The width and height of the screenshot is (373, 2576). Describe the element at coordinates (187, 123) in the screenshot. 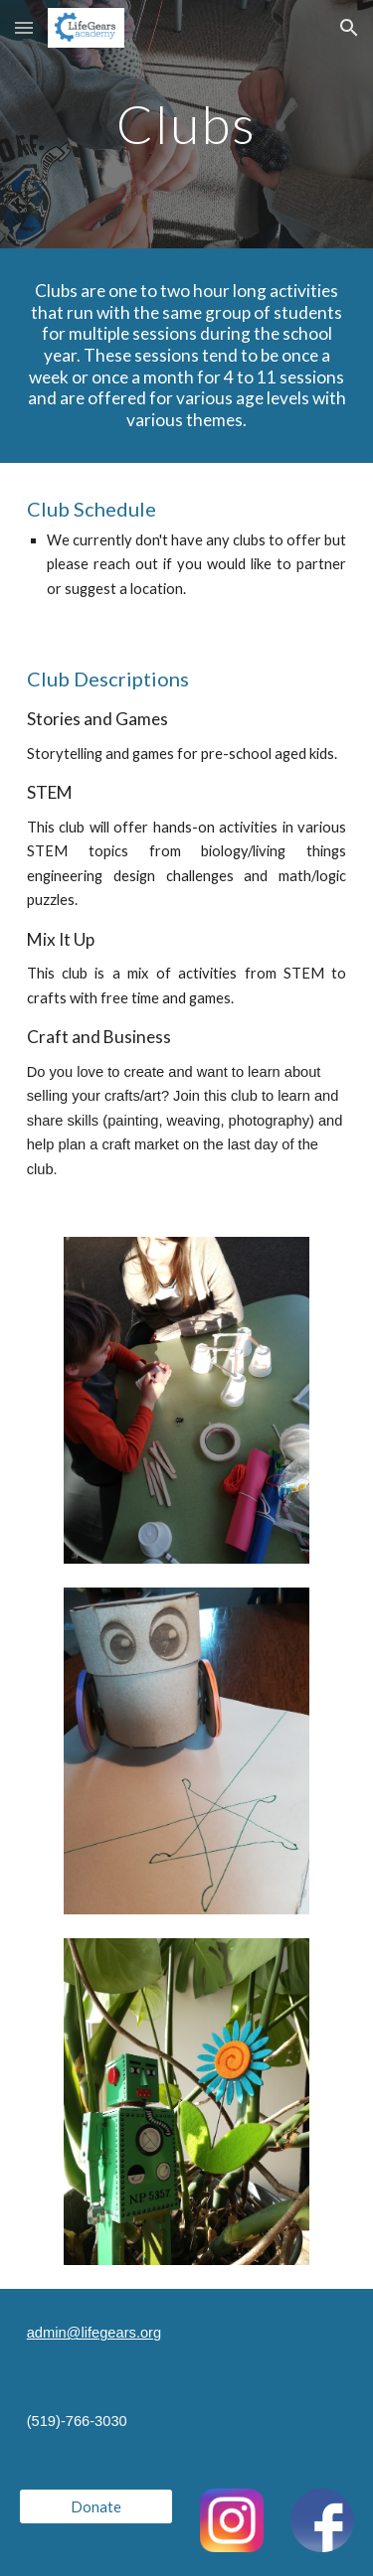

I see `[main]` at that location.